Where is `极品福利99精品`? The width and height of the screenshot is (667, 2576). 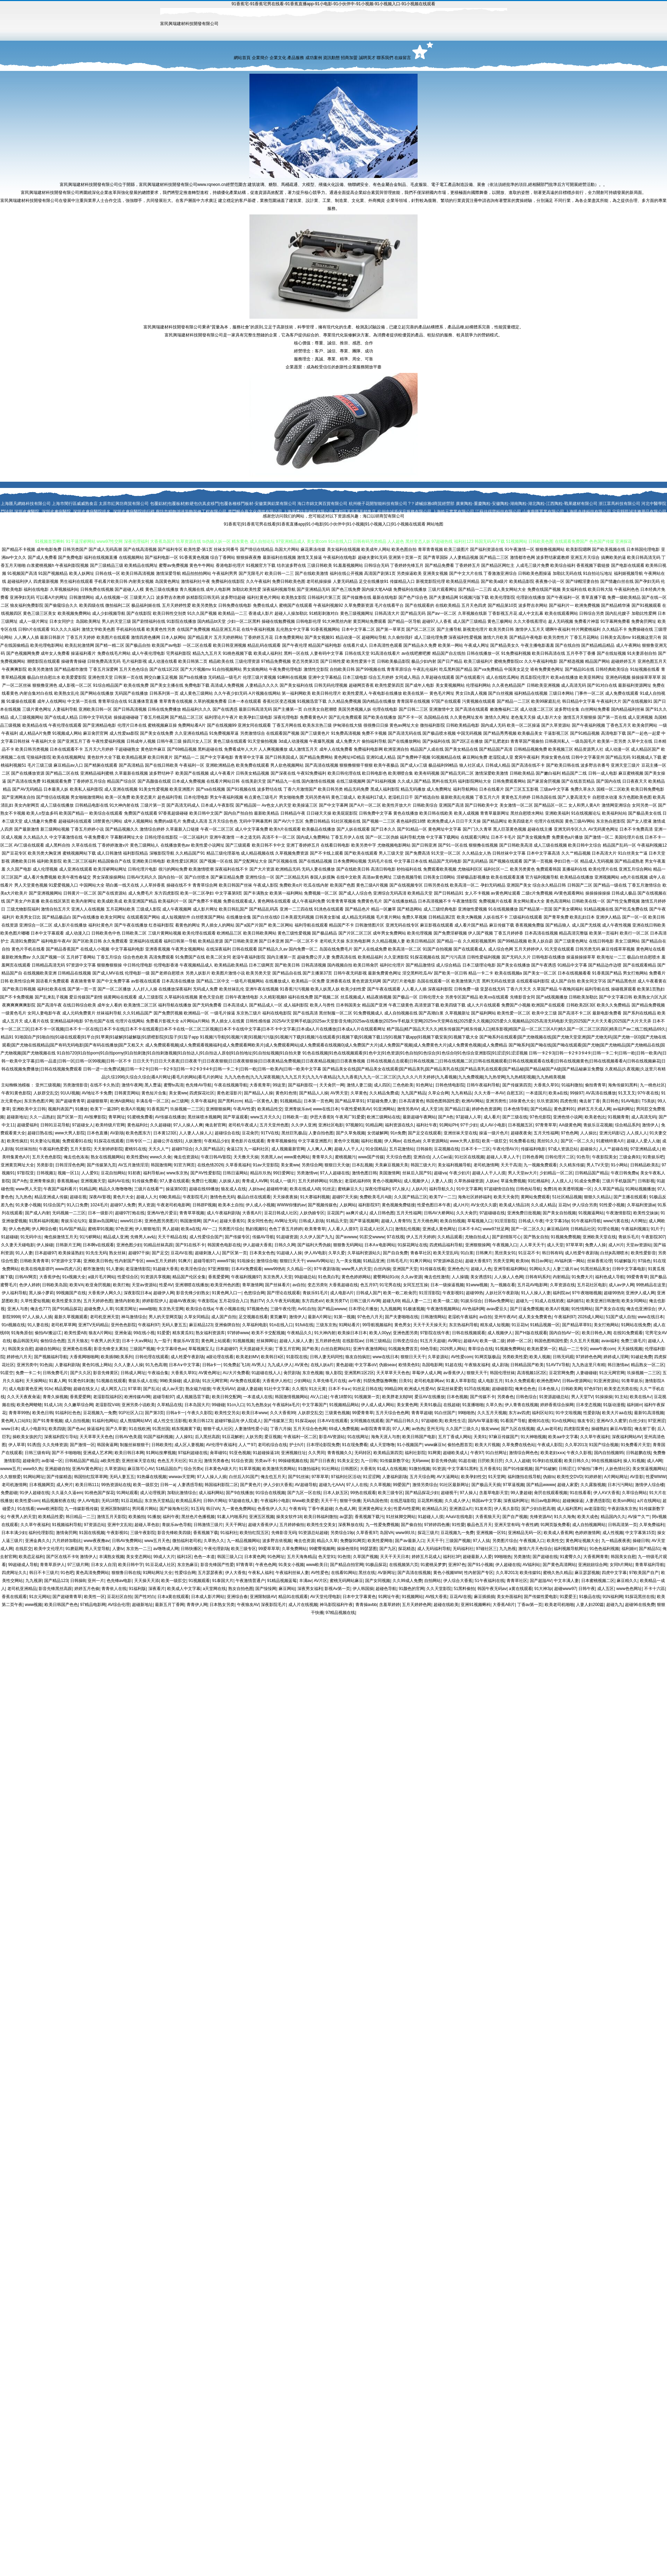 极品福利99精品 is located at coordinates (443, 765).